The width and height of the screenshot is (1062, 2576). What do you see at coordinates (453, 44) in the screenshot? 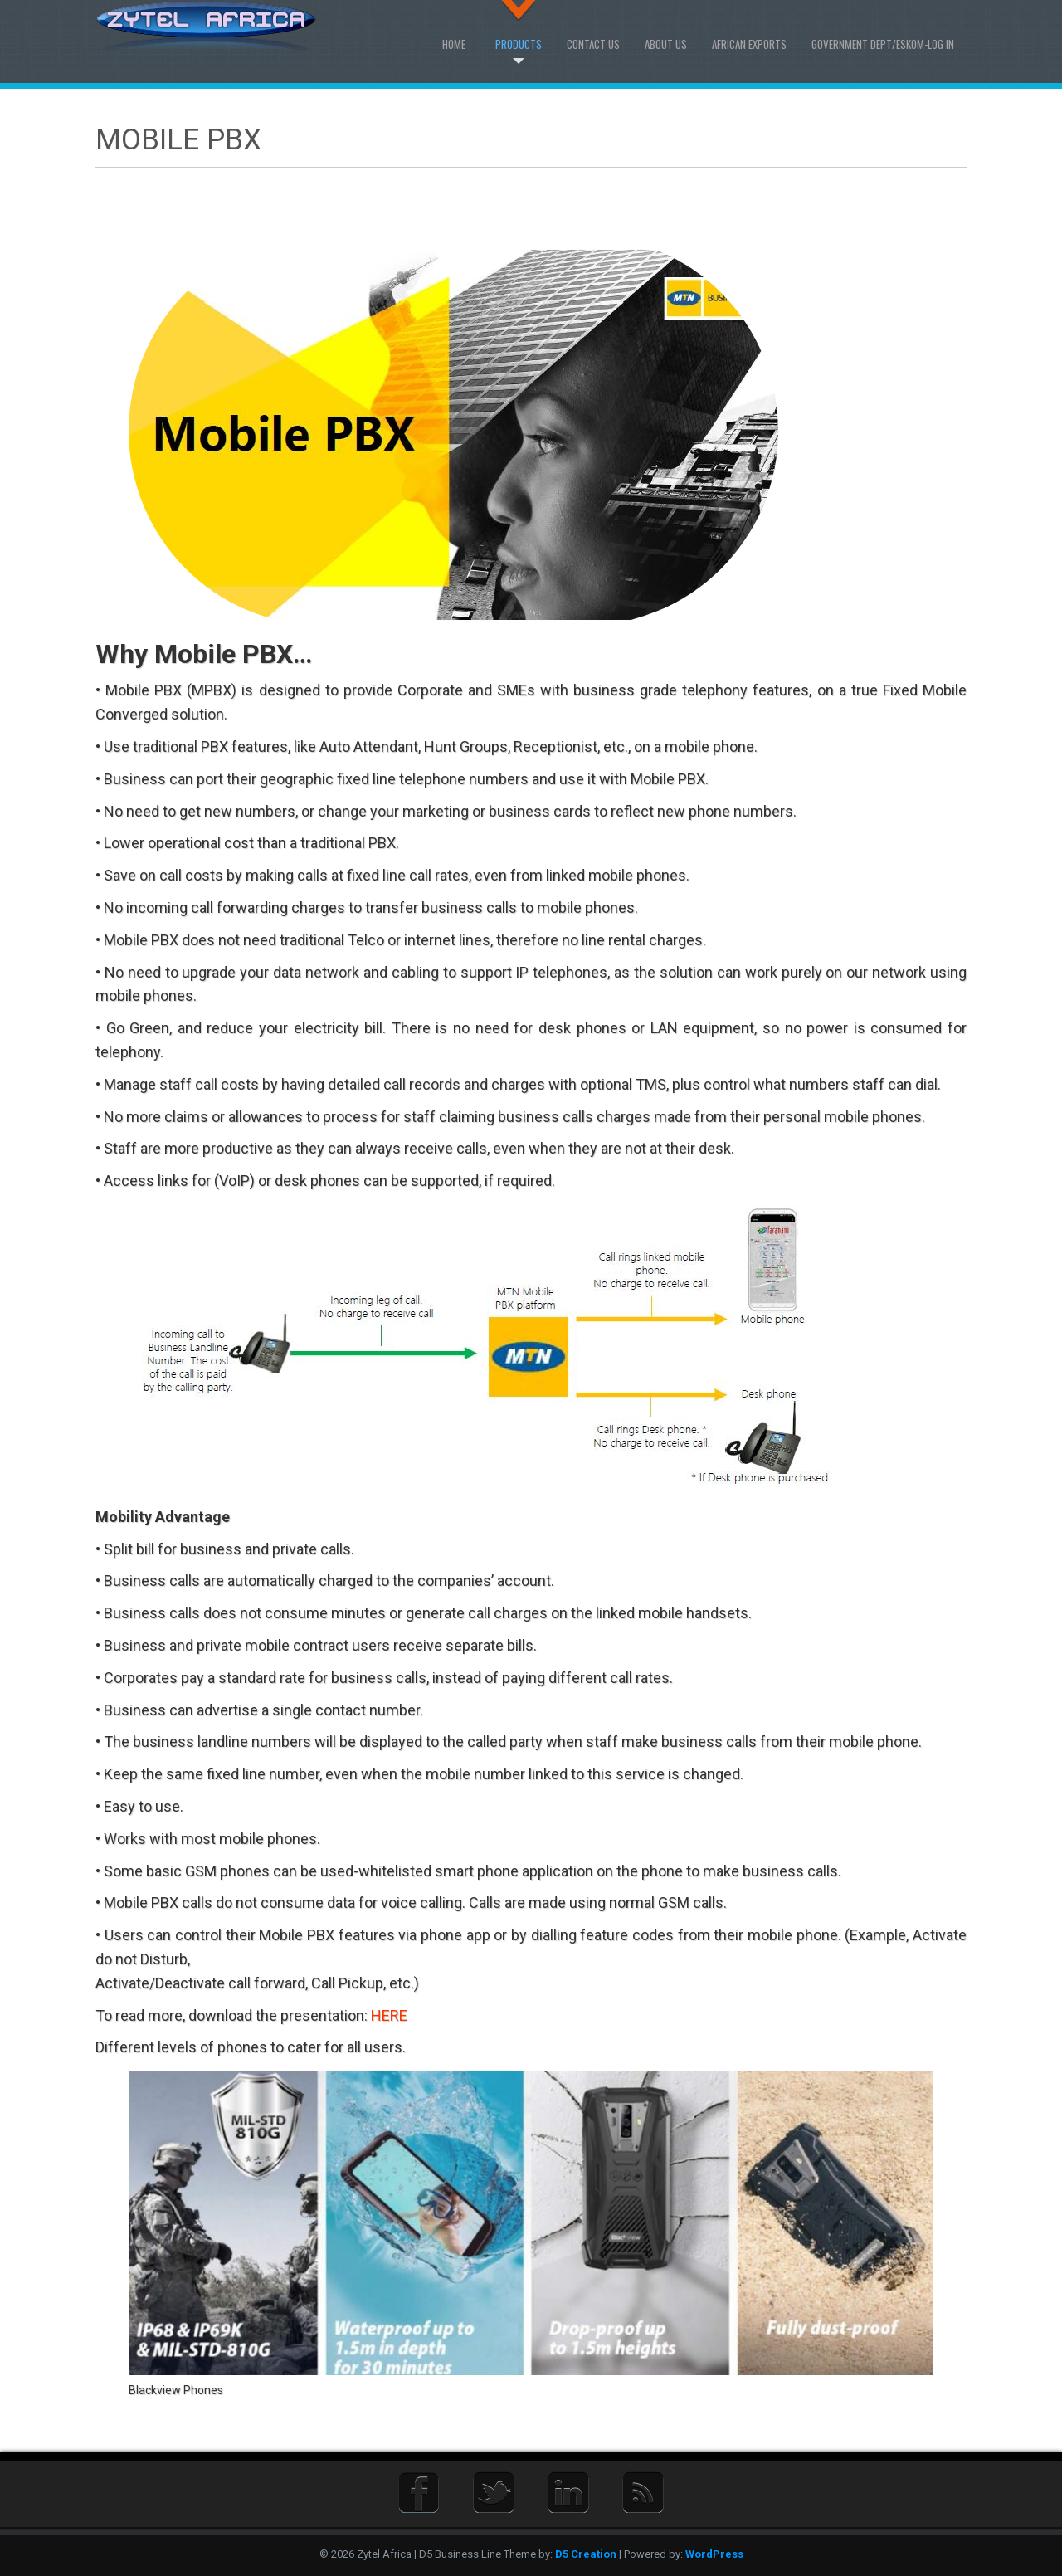
I see `Home` at bounding box center [453, 44].